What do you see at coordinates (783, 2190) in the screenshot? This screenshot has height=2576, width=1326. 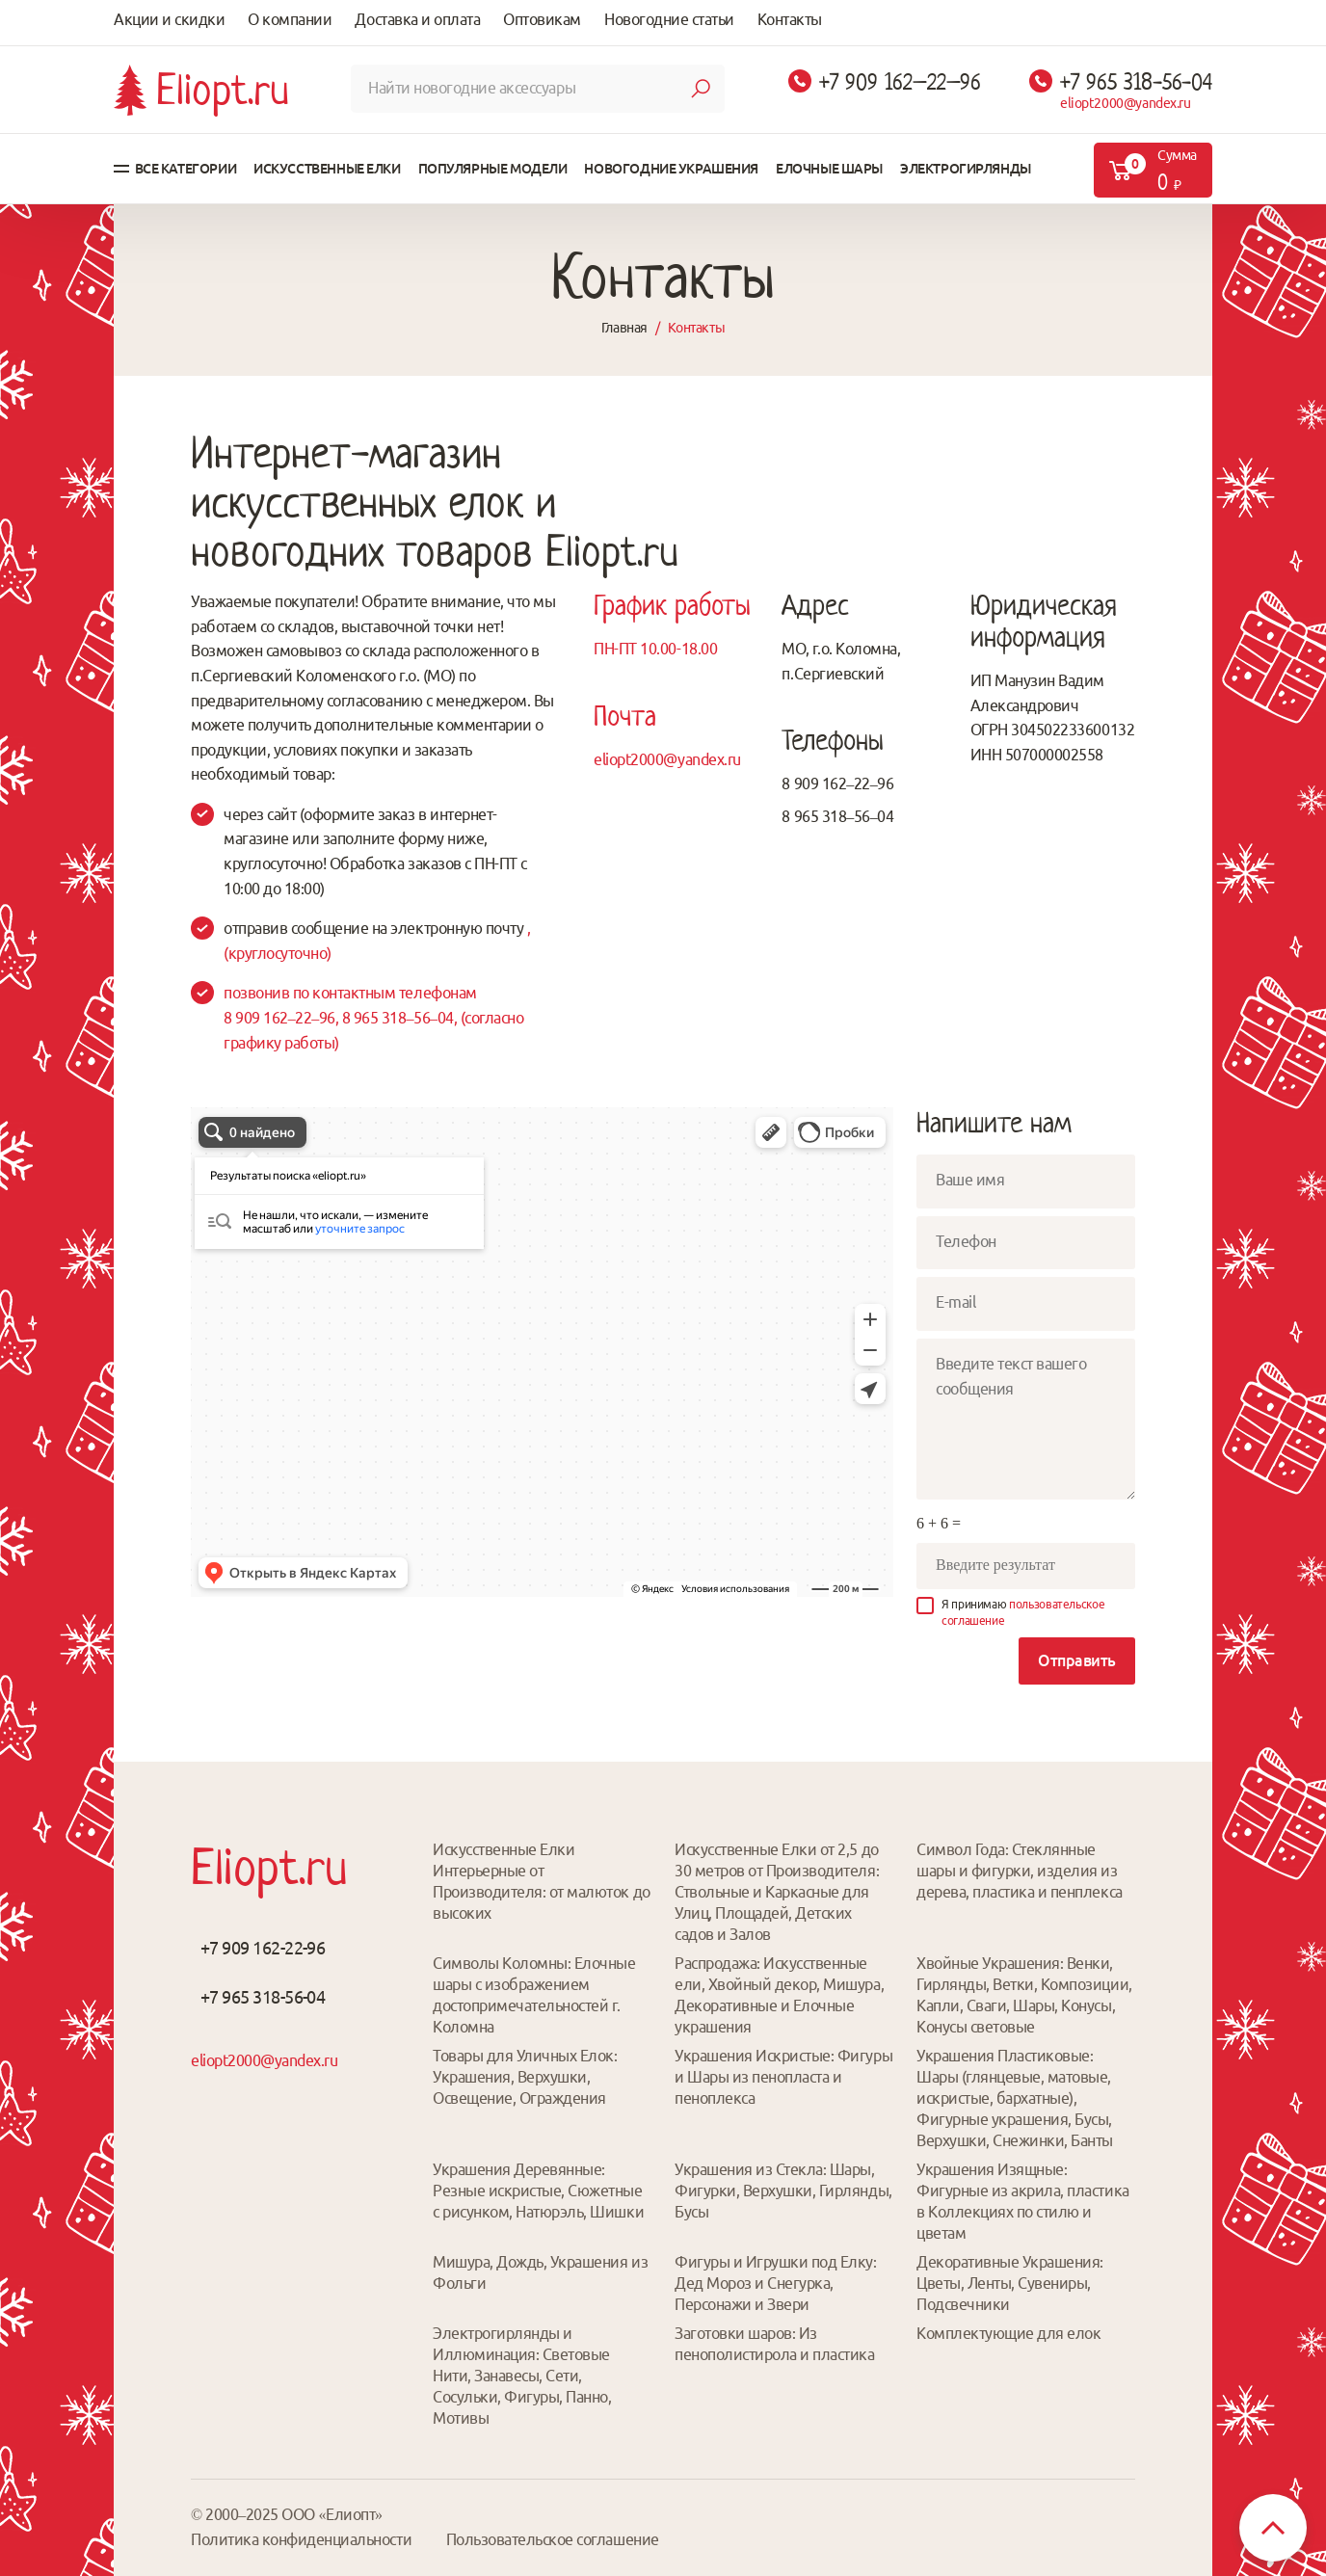 I see `Украшения из Стекла: Шары, Фигурки, Верхушки, Гирлянды, Бусы` at bounding box center [783, 2190].